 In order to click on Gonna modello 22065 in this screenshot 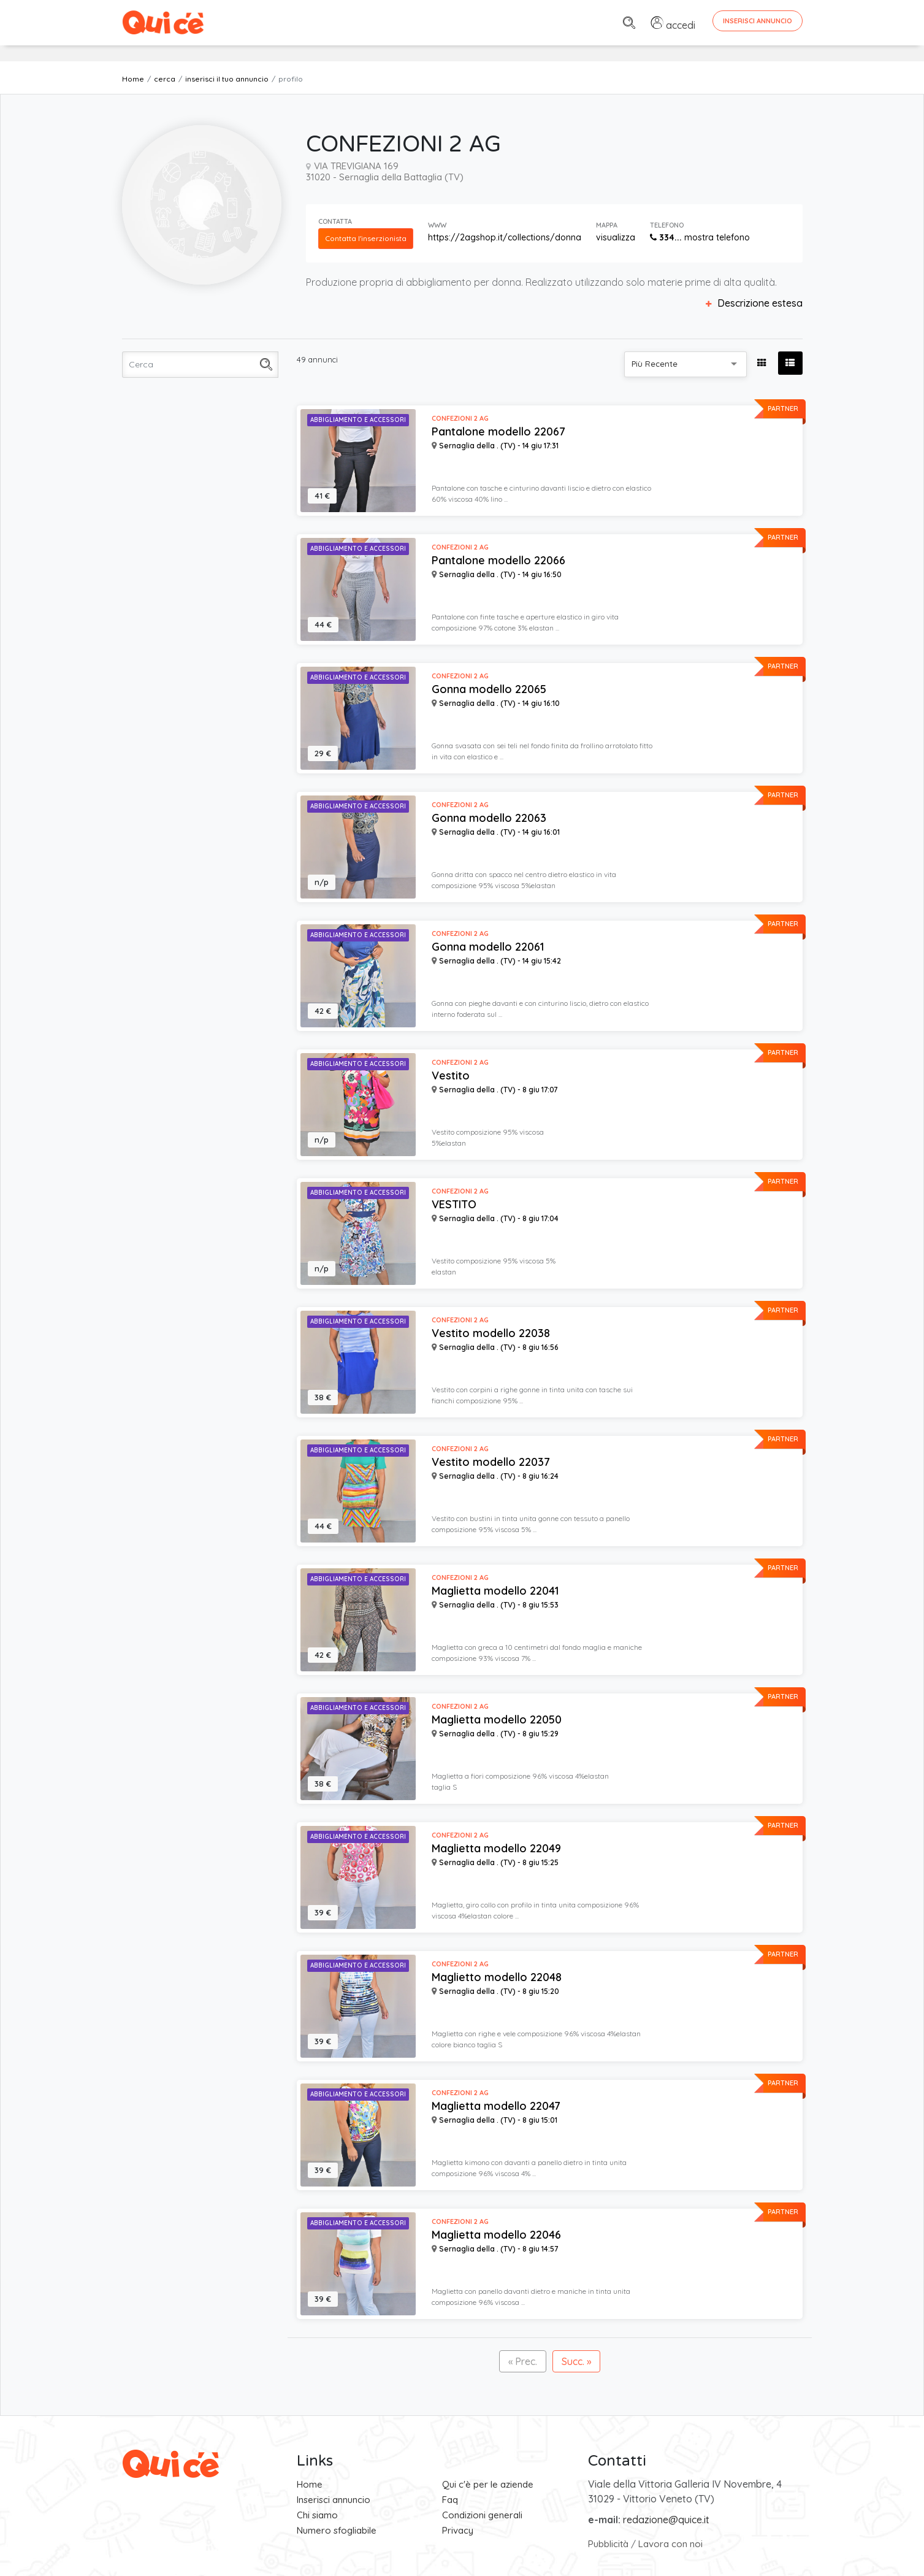, I will do `click(489, 689)`.